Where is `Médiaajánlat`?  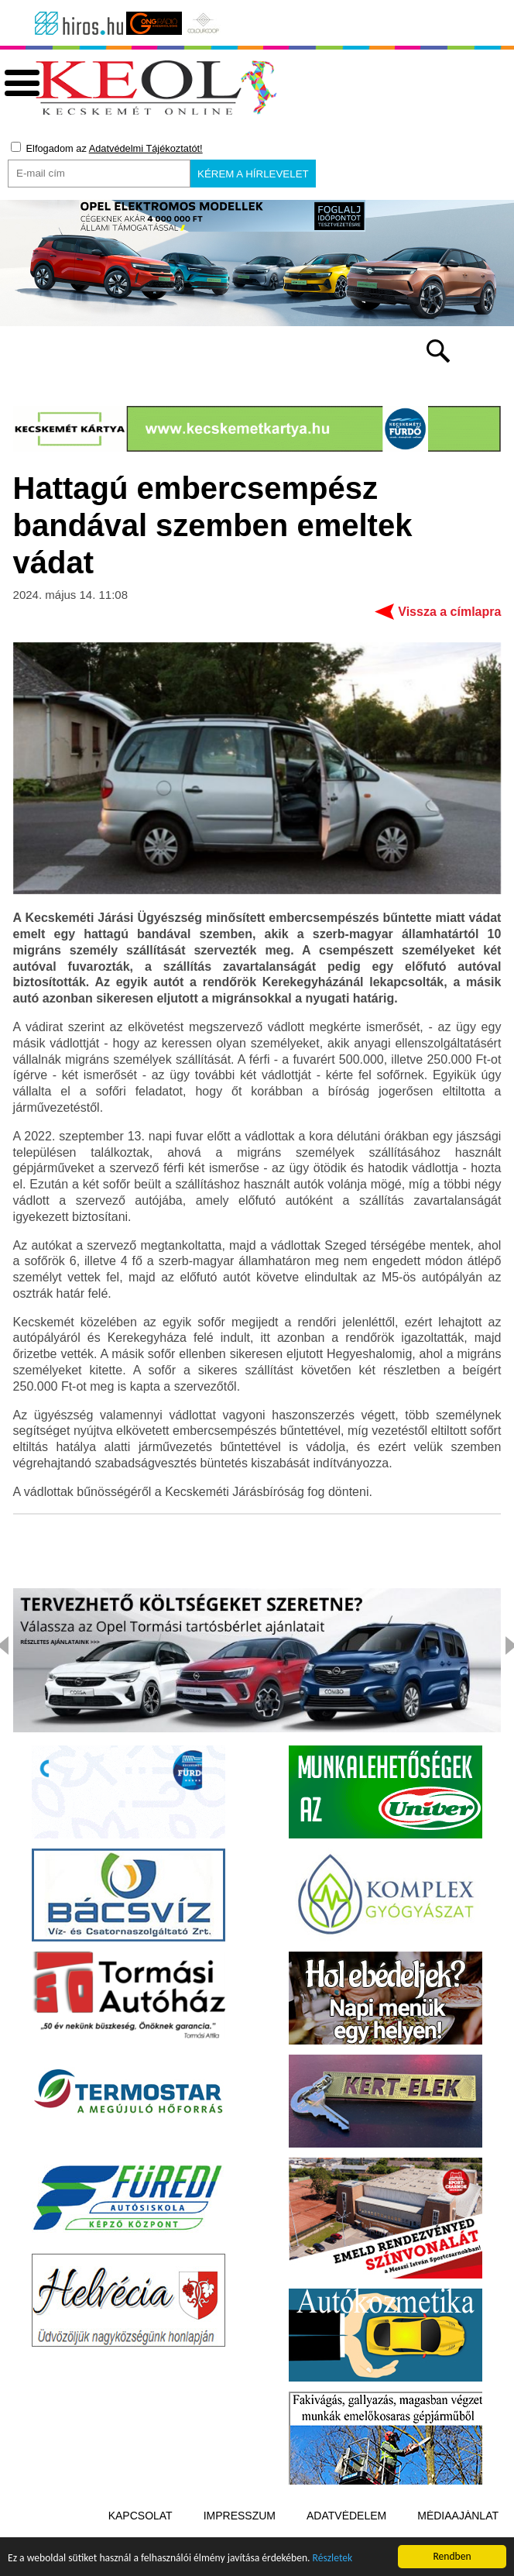
Médiaajánlat is located at coordinates (458, 2515).